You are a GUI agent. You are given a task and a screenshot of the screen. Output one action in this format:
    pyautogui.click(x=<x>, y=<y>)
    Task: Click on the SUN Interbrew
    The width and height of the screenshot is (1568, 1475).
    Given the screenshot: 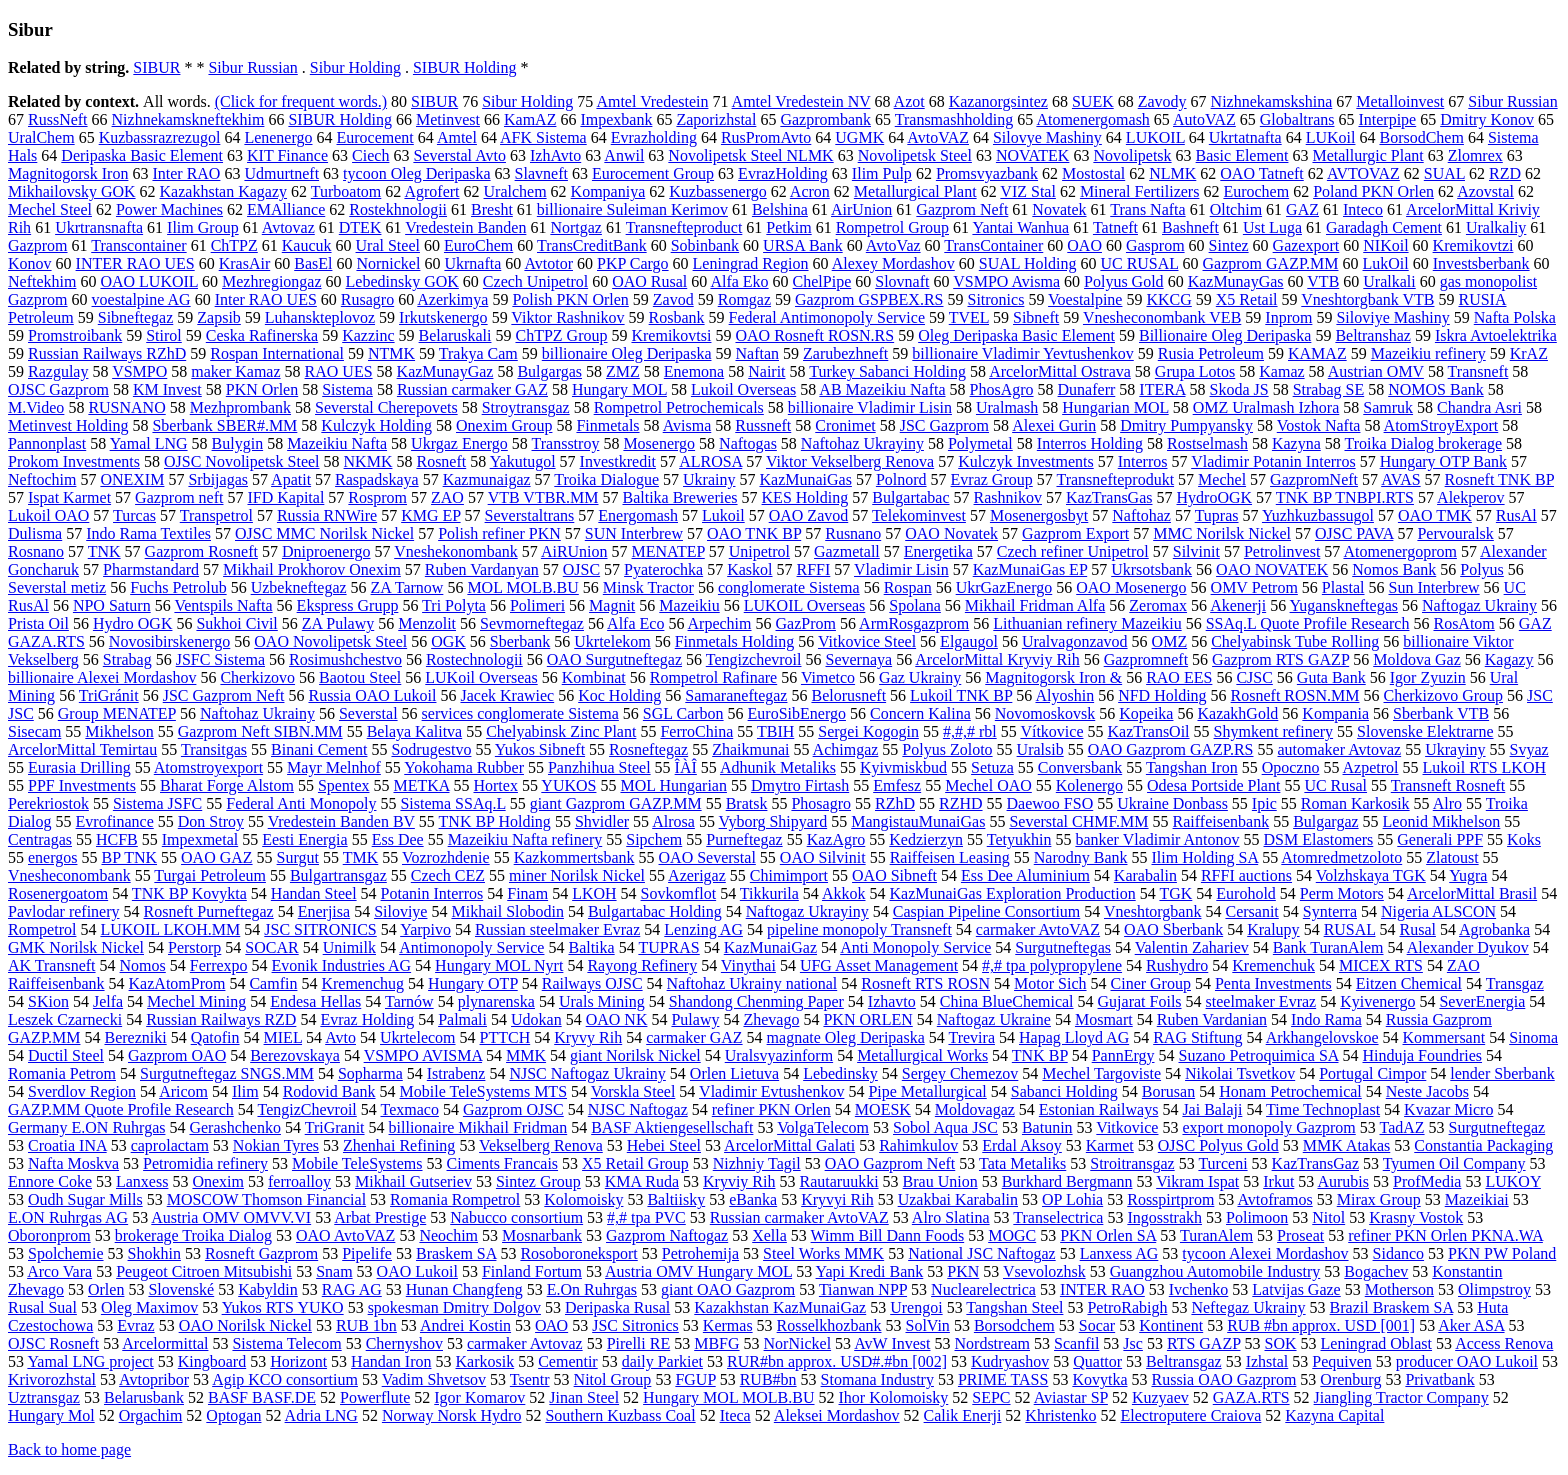 What is the action you would take?
    pyautogui.click(x=634, y=533)
    